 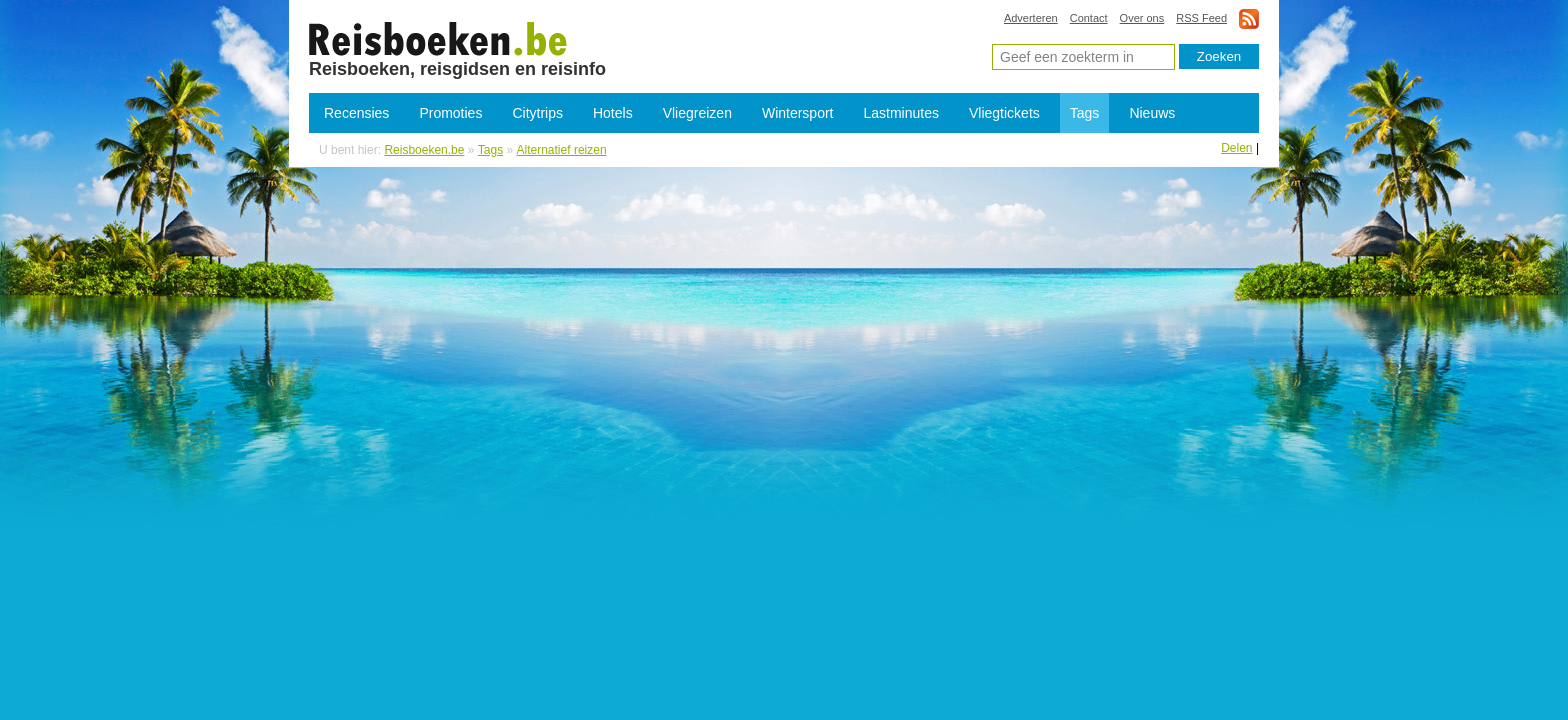 What do you see at coordinates (356, 113) in the screenshot?
I see `Recensies` at bounding box center [356, 113].